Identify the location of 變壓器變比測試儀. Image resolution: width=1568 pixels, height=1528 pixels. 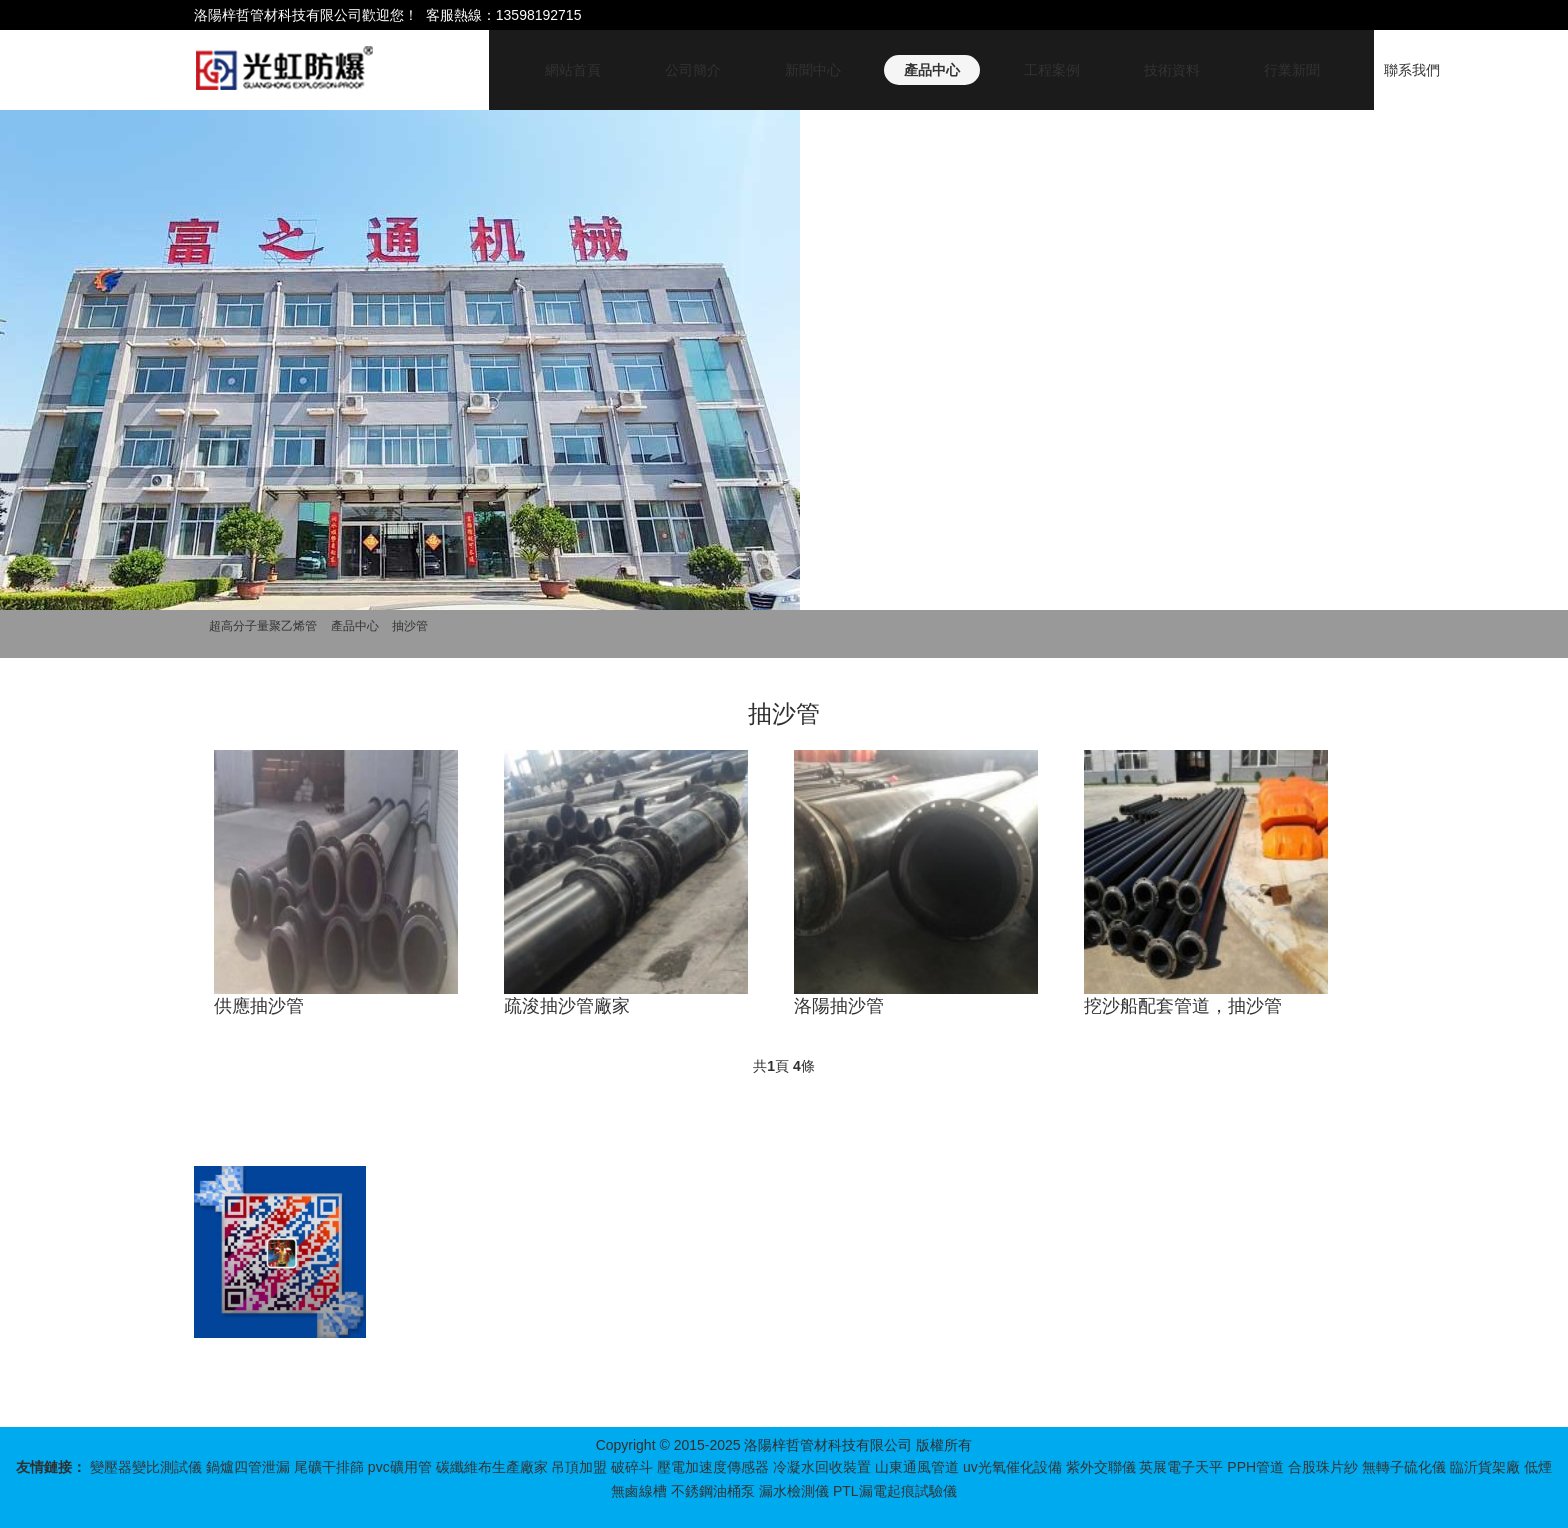
(146, 1467).